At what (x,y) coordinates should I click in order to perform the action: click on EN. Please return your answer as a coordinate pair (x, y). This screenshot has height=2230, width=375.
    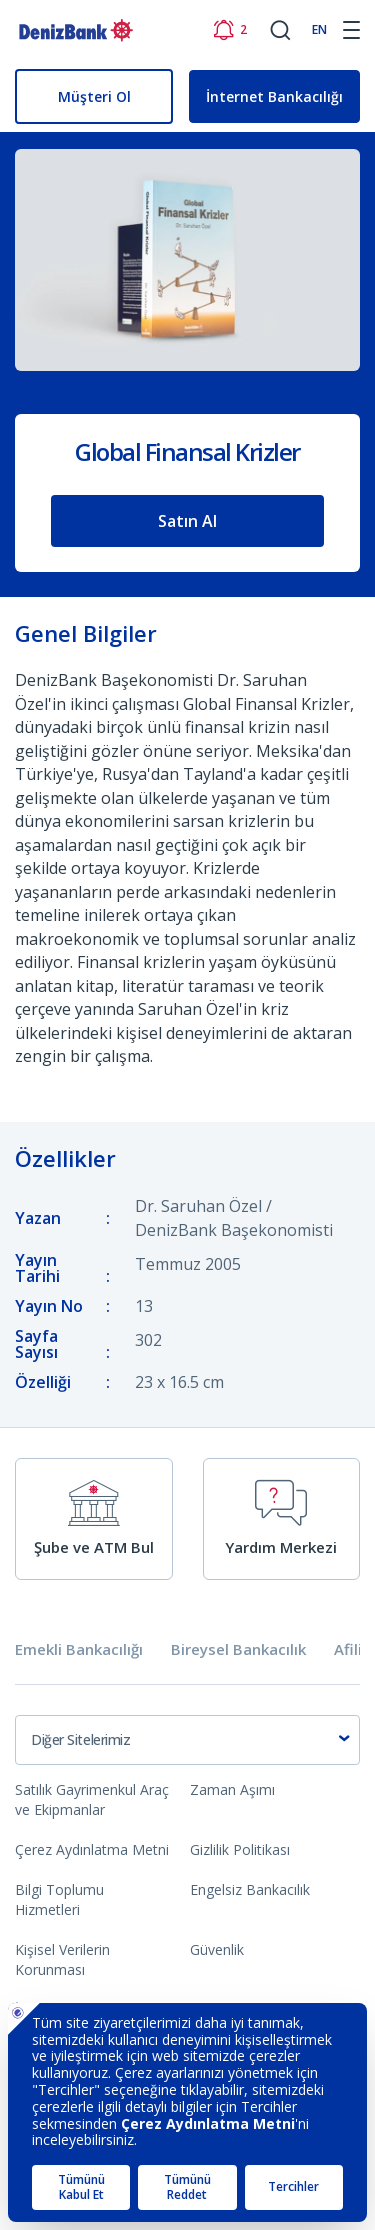
    Looking at the image, I should click on (319, 29).